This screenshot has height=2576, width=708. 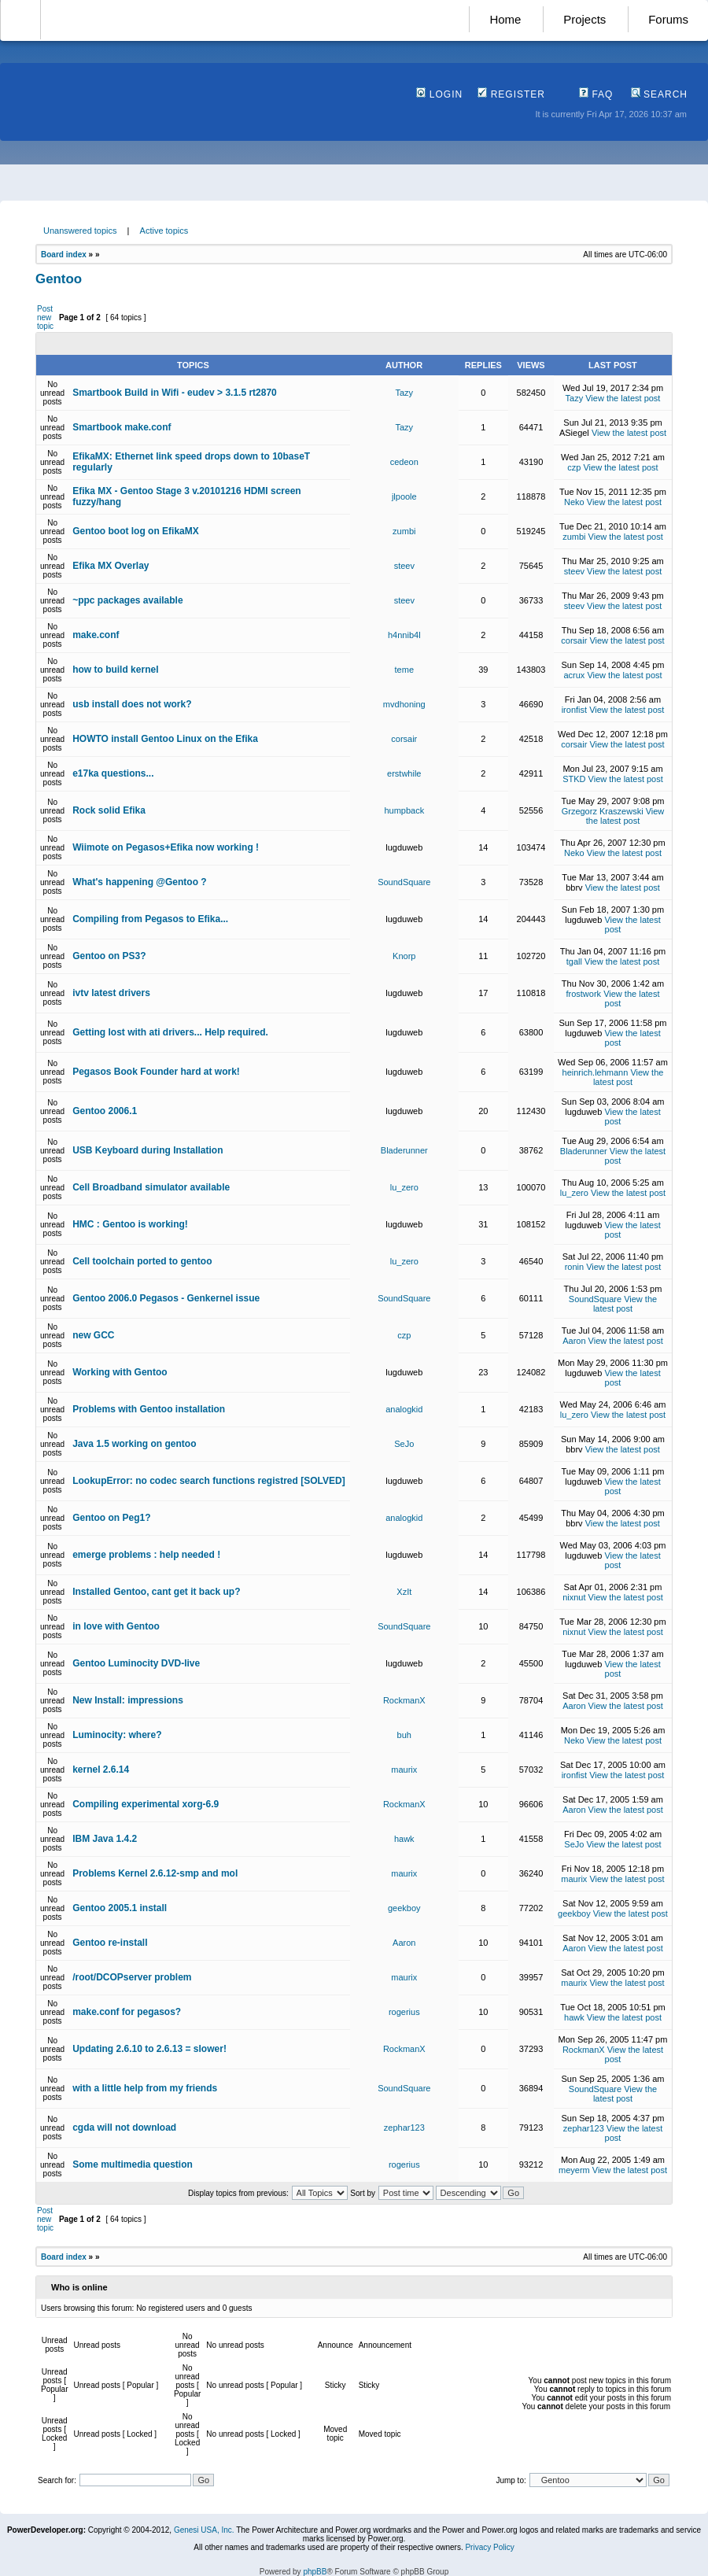 What do you see at coordinates (95, 634) in the screenshot?
I see `make.conf` at bounding box center [95, 634].